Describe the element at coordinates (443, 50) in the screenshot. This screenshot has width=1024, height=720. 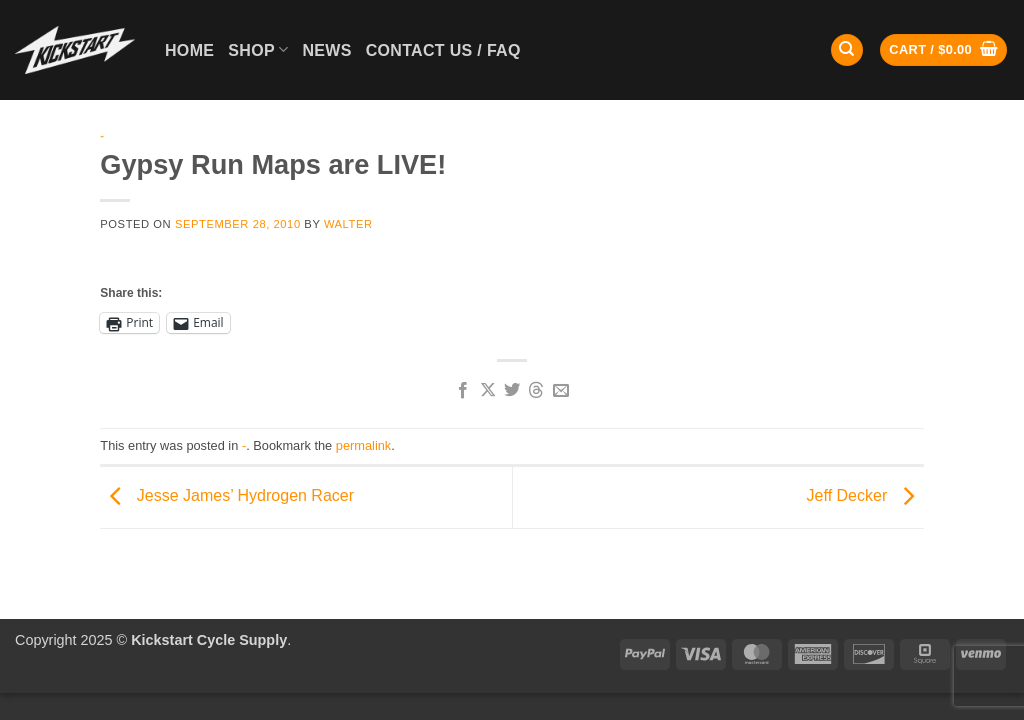
I see `Contact Us / FAQ` at that location.